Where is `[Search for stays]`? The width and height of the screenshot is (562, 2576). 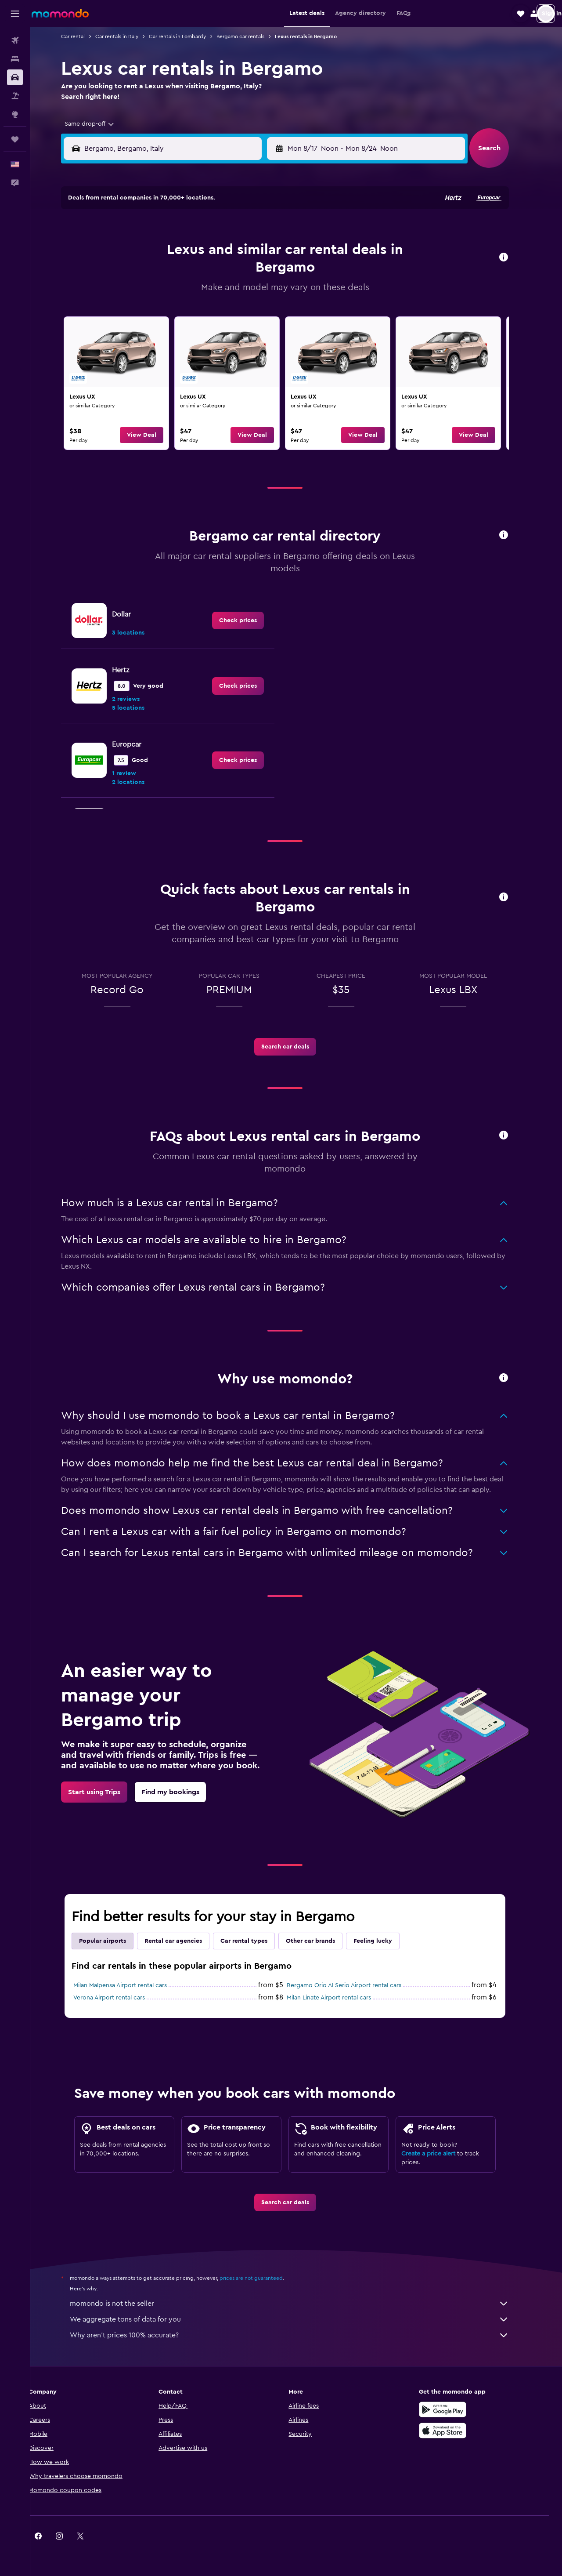
[Search for stays] is located at coordinates (15, 59).